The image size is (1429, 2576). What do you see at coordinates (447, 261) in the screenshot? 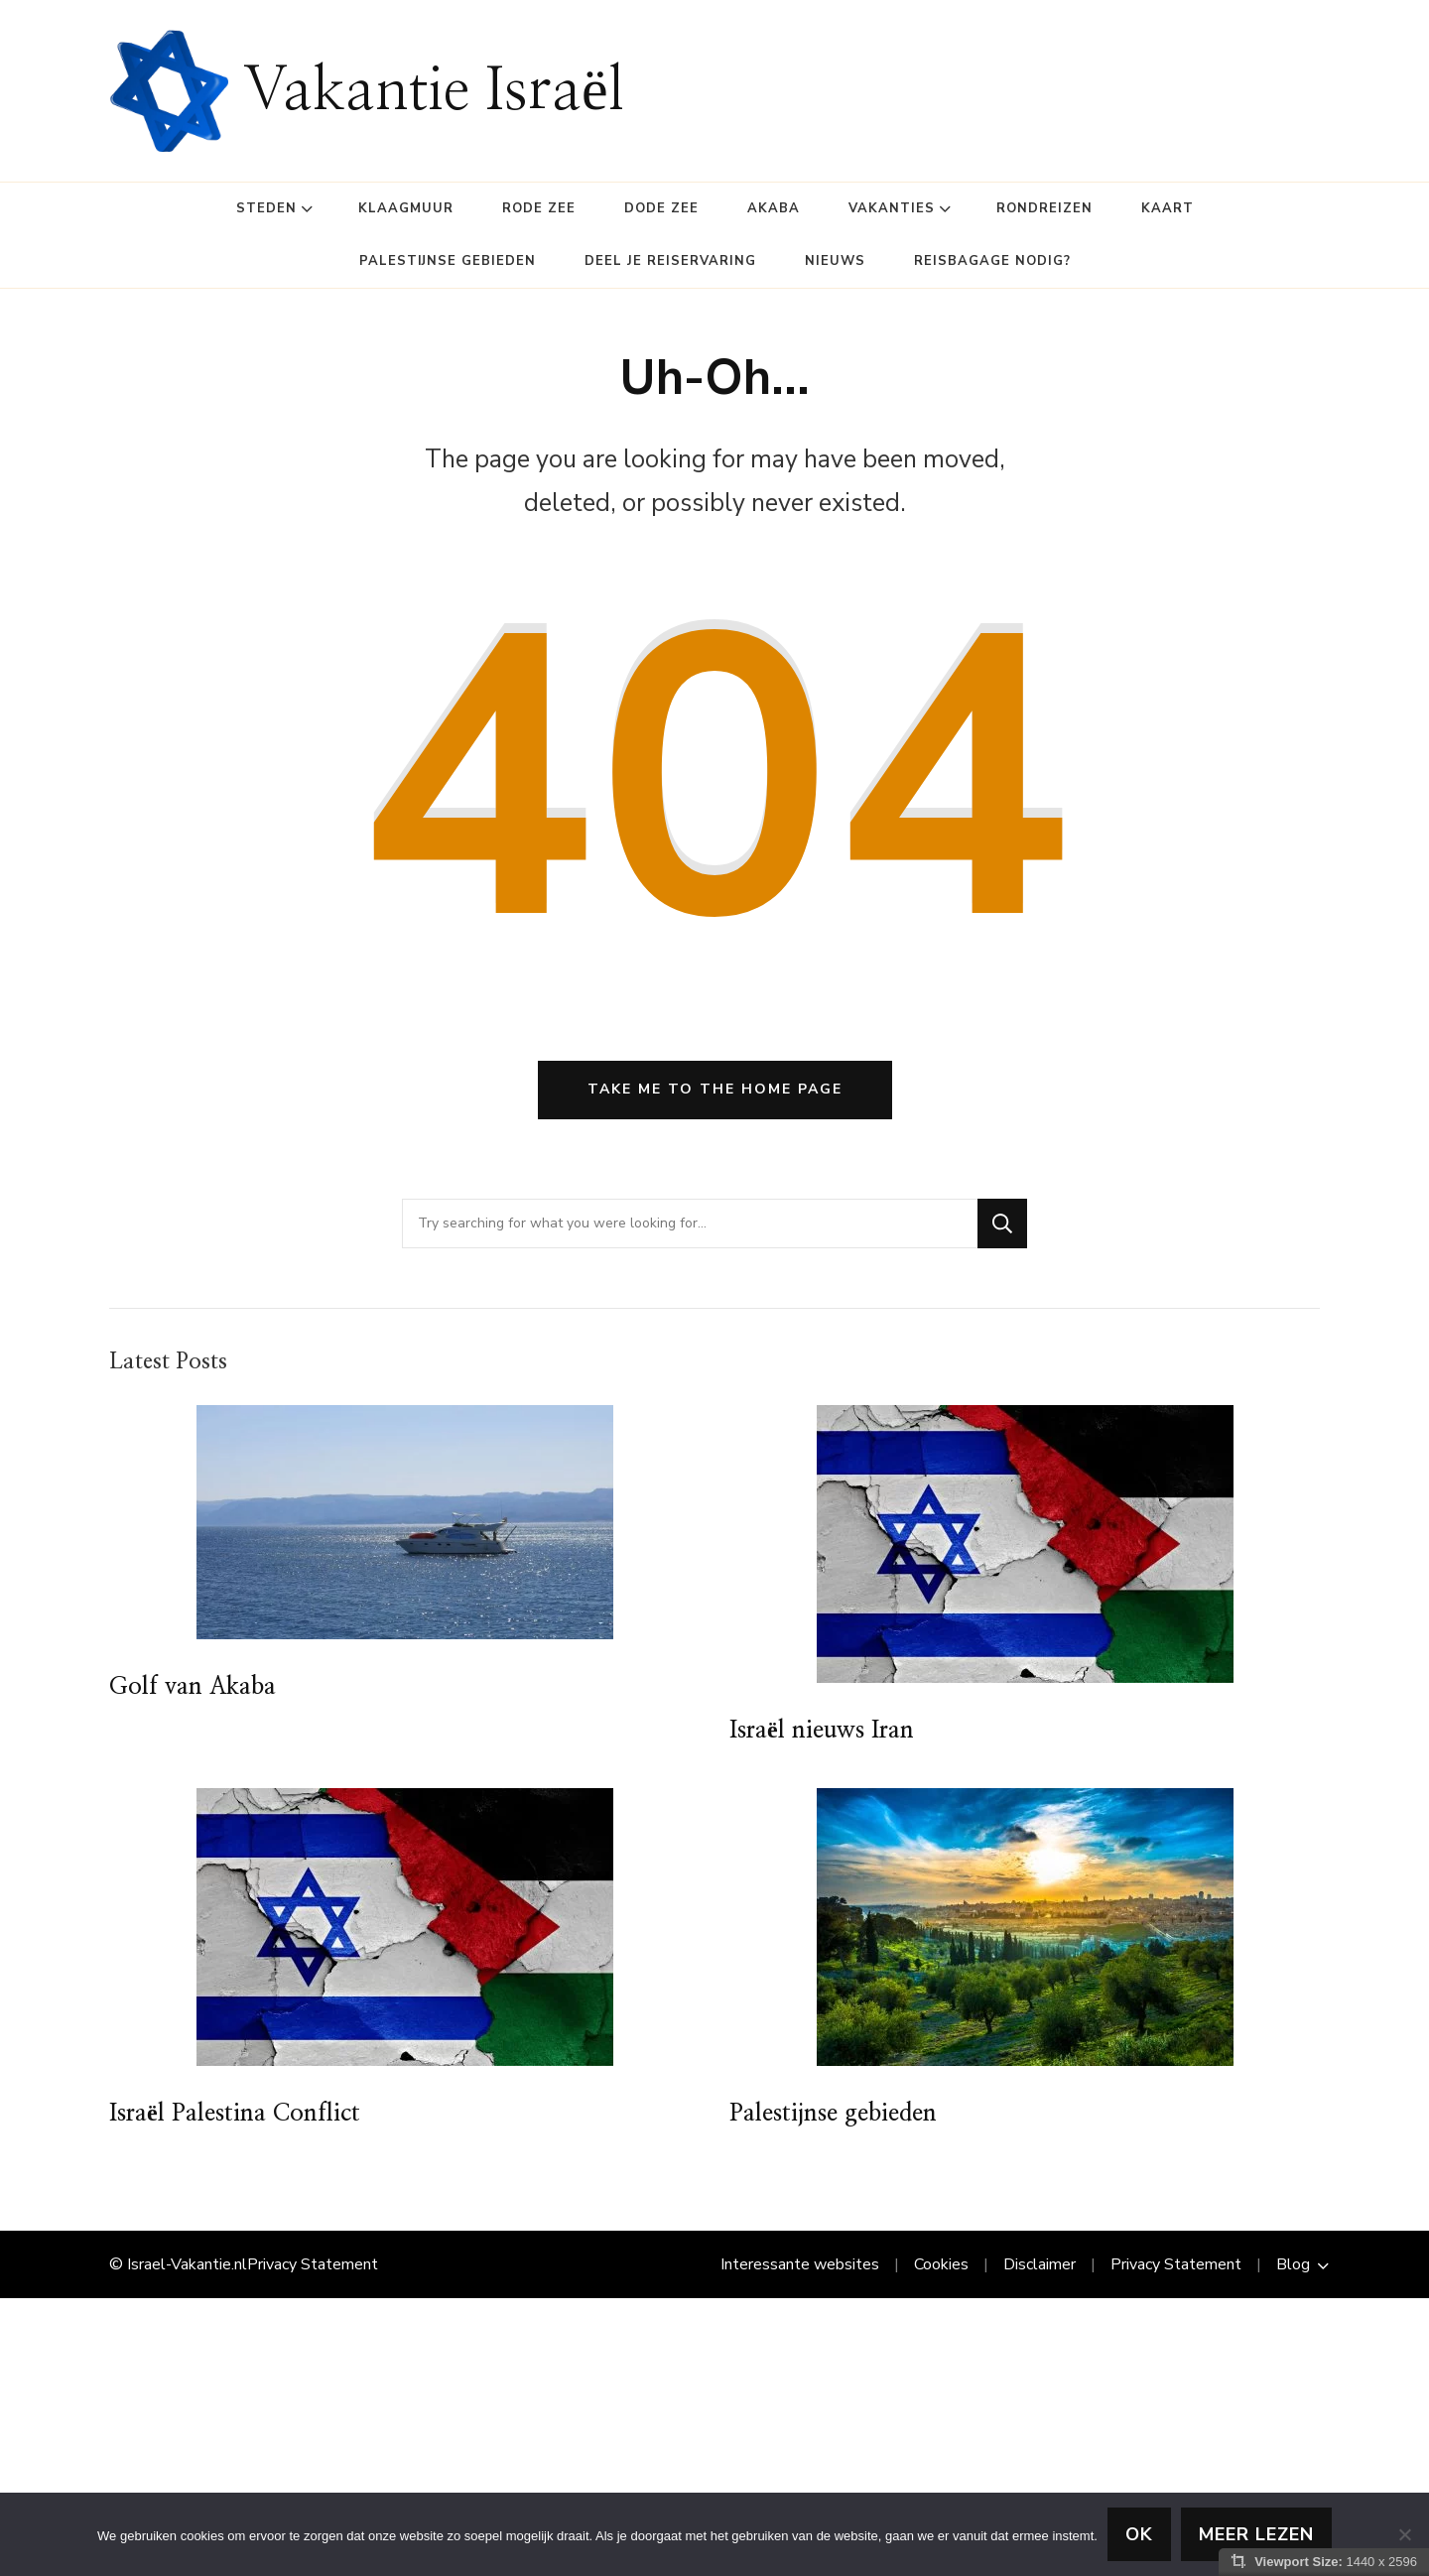
I see `Palestijnse gebieden` at bounding box center [447, 261].